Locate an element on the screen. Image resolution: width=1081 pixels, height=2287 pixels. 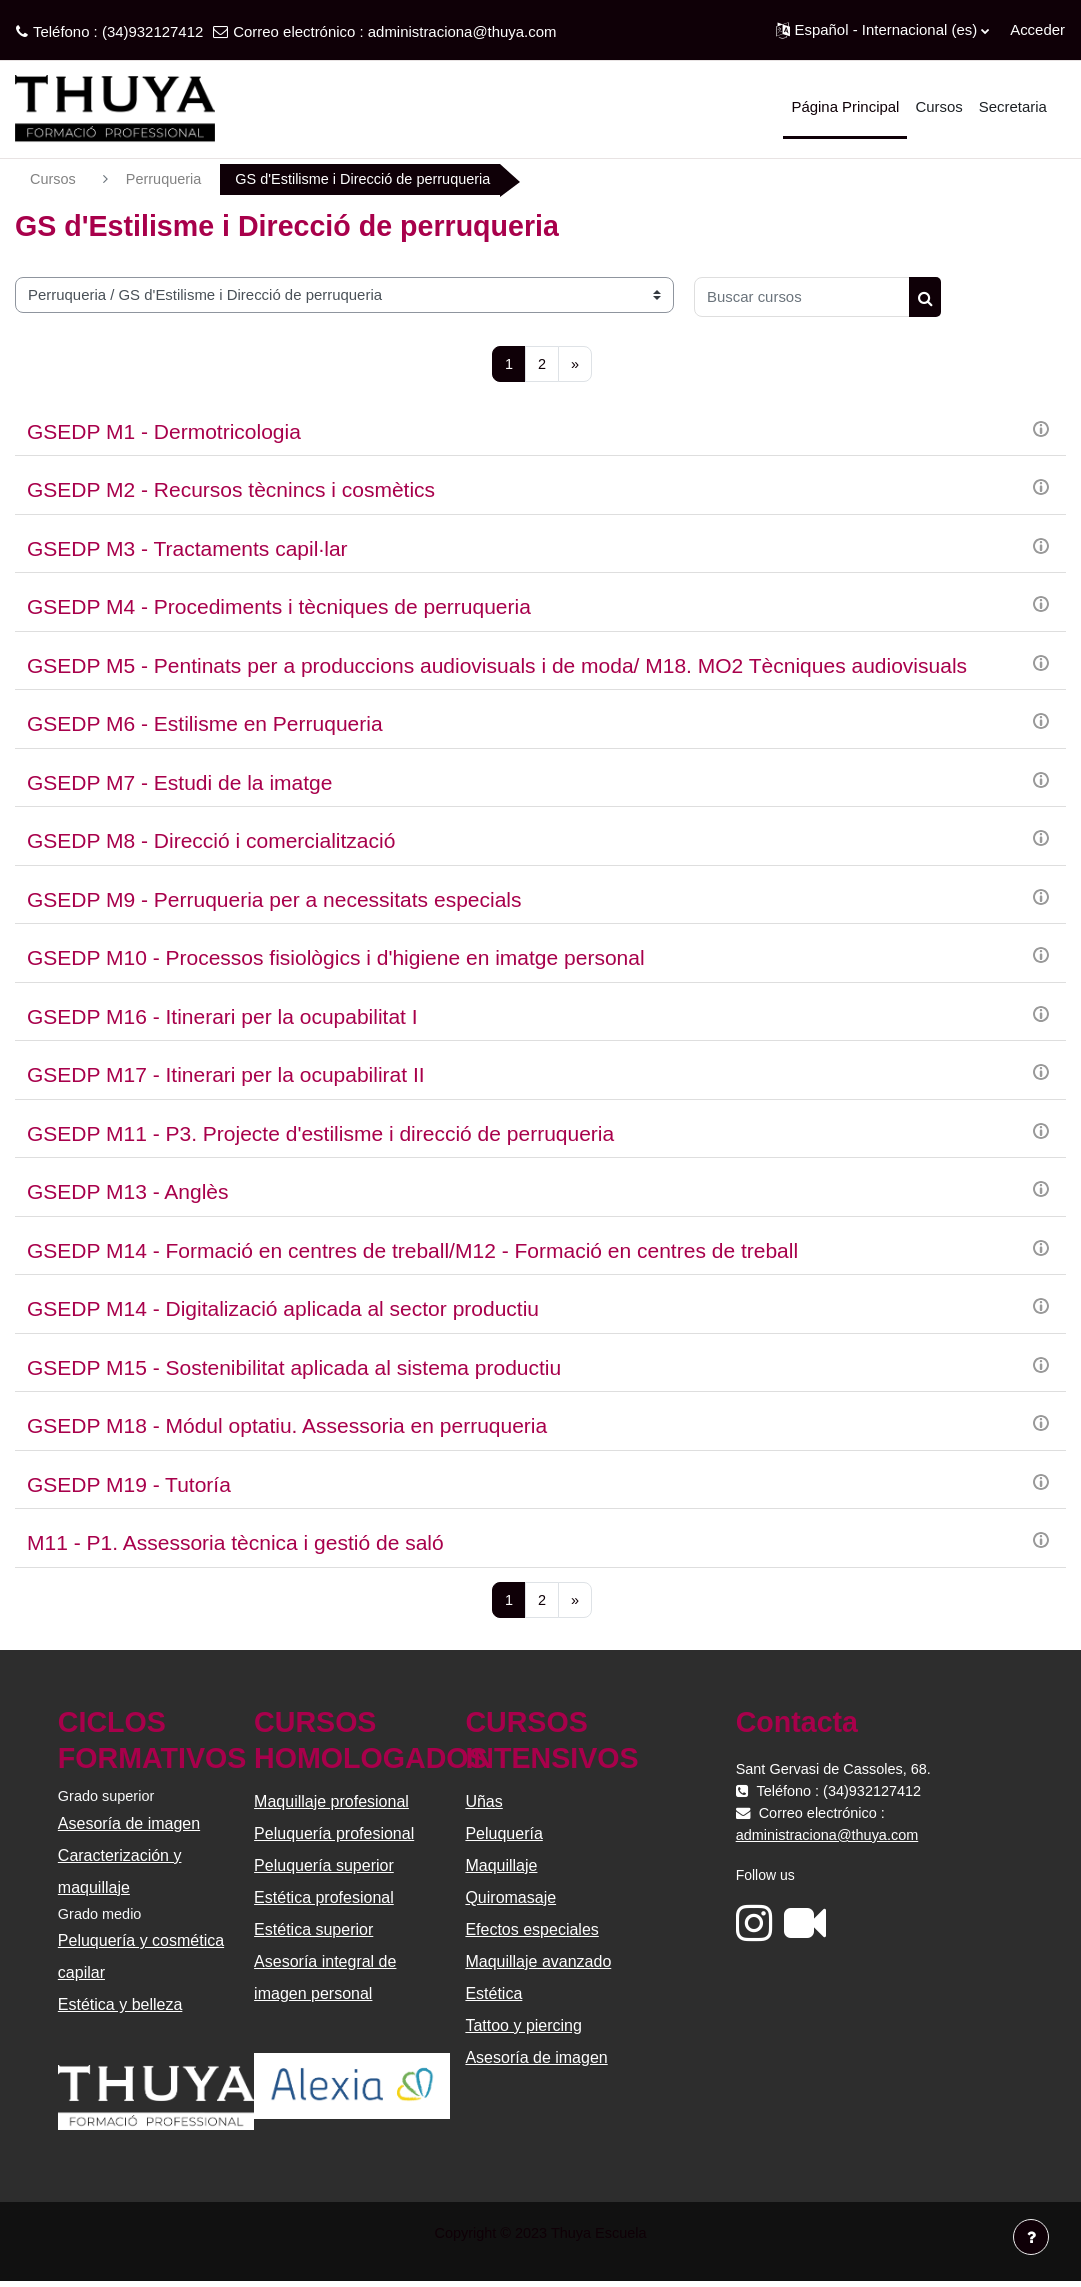
Secretaria [menuitem] is located at coordinates (1013, 106).